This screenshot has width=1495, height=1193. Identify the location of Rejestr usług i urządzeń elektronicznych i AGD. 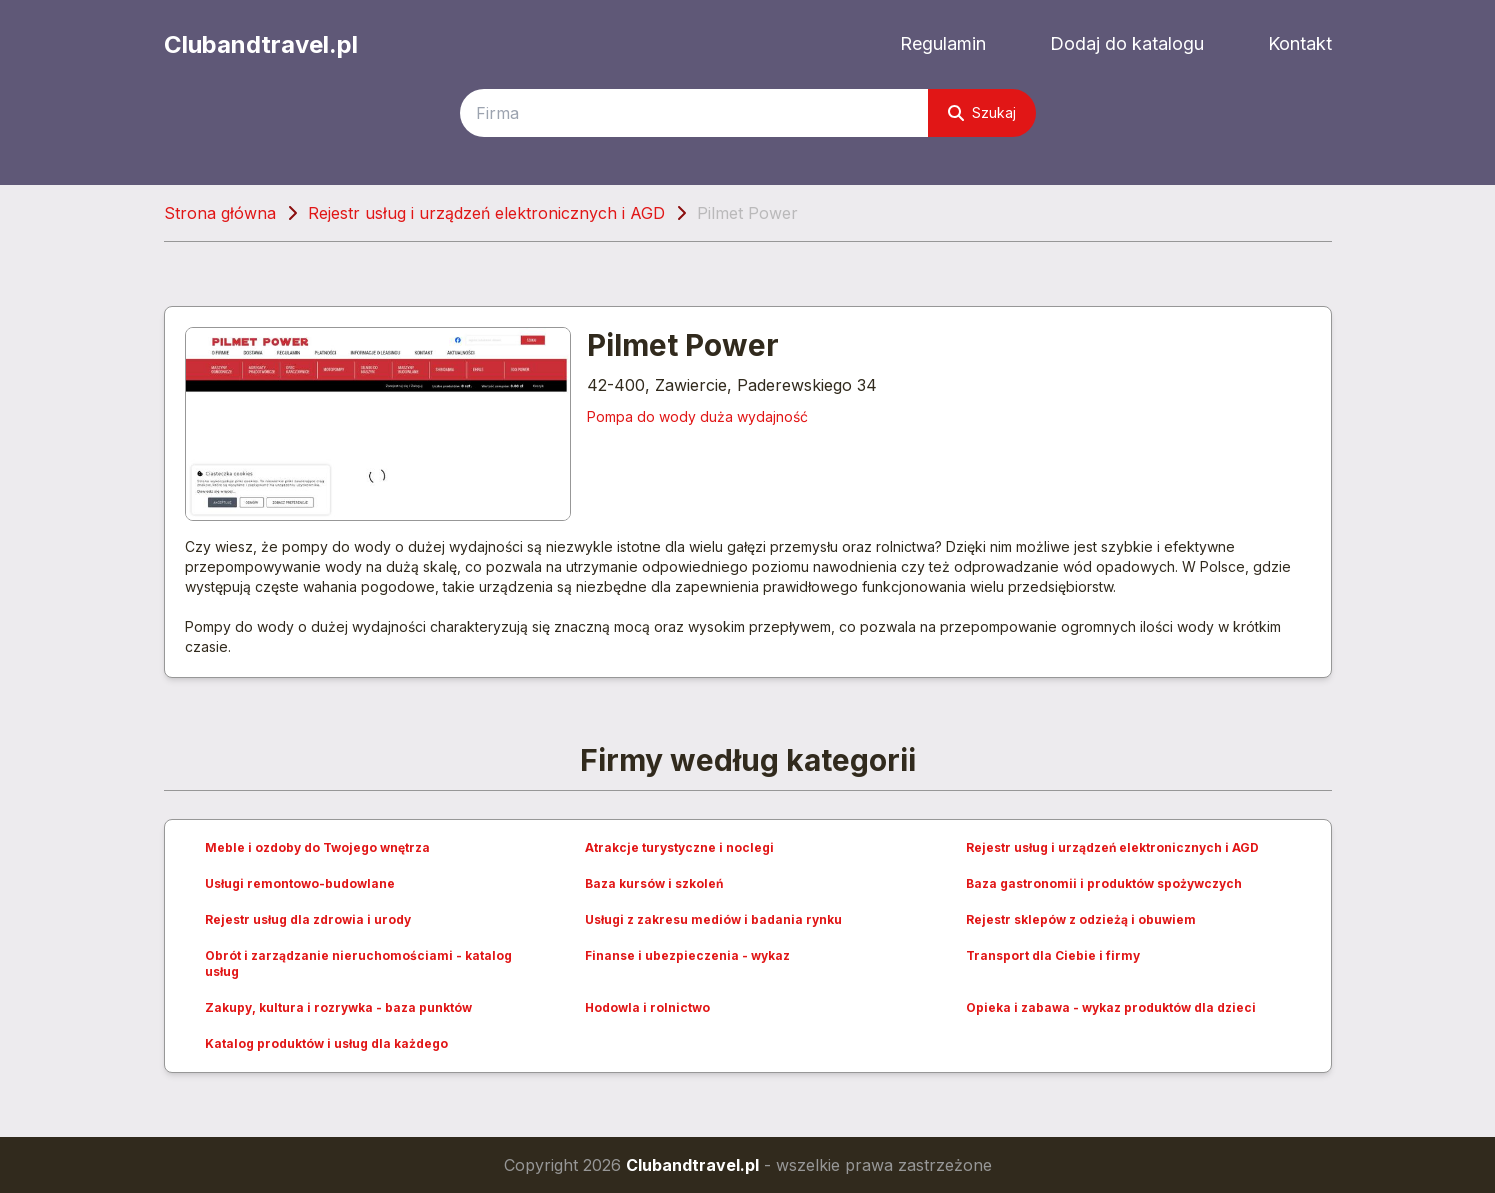
(486, 213).